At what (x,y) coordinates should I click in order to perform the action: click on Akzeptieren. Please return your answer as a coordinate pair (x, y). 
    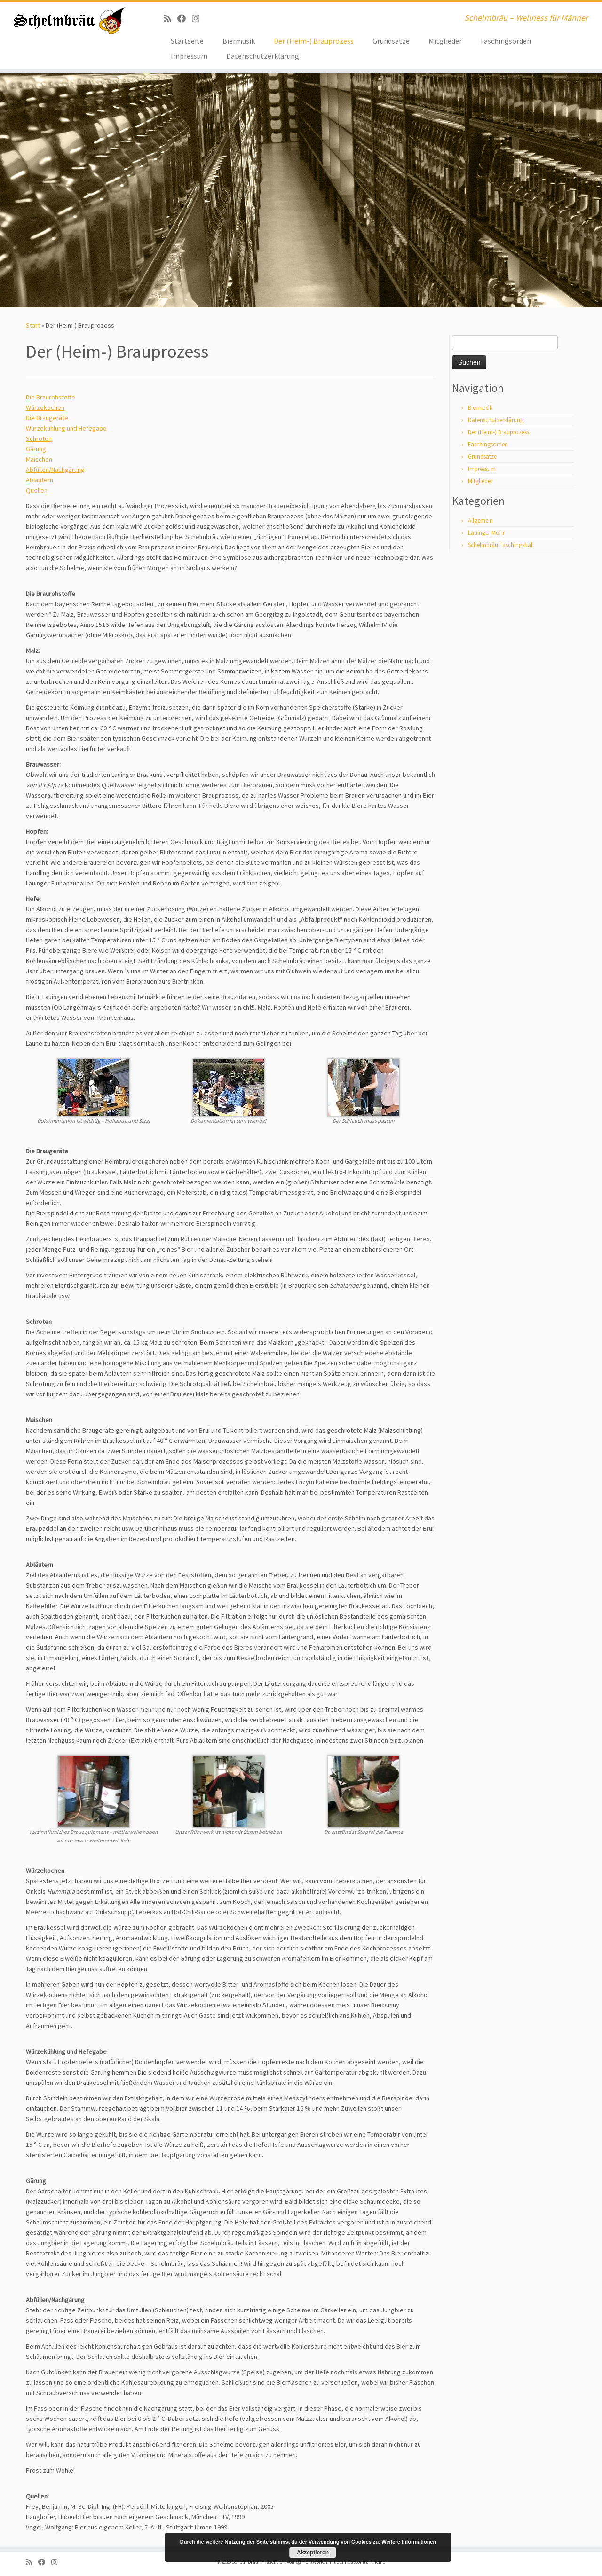
    Looking at the image, I should click on (313, 2552).